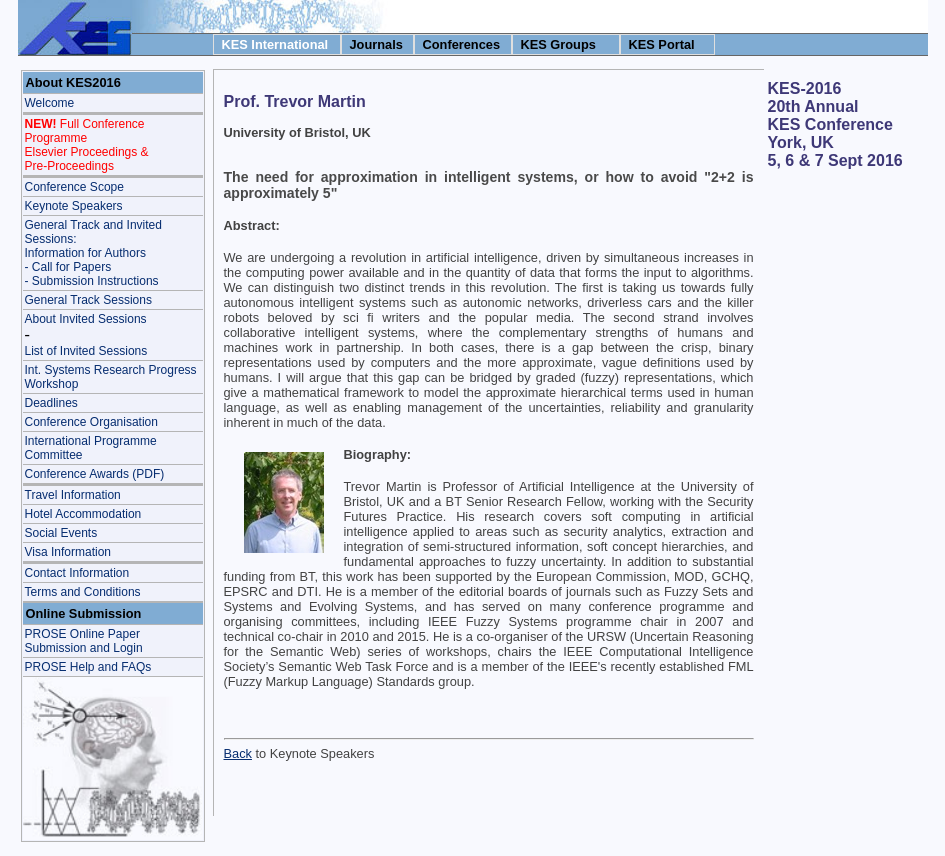  What do you see at coordinates (95, 474) in the screenshot?
I see `Conference Awards (PDF)` at bounding box center [95, 474].